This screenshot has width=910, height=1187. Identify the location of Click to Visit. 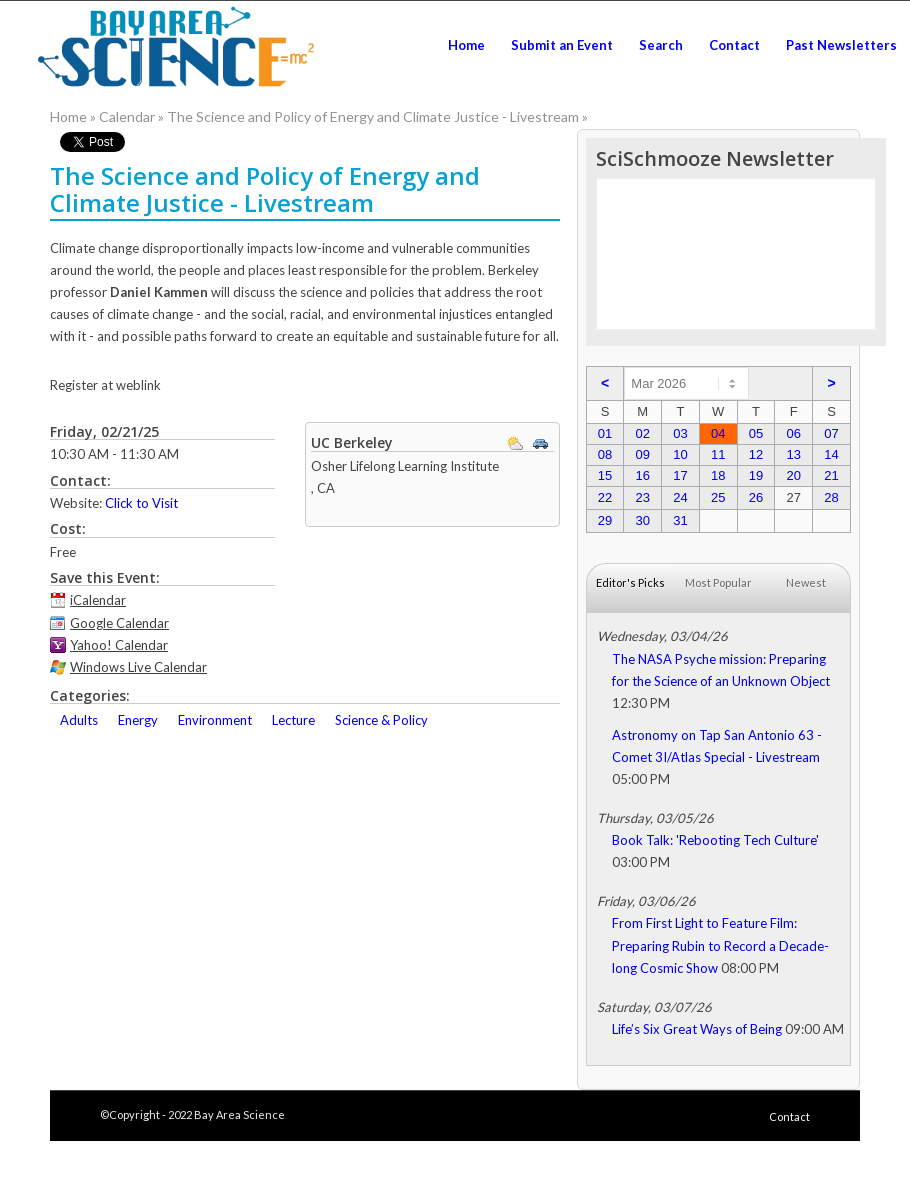
(141, 503).